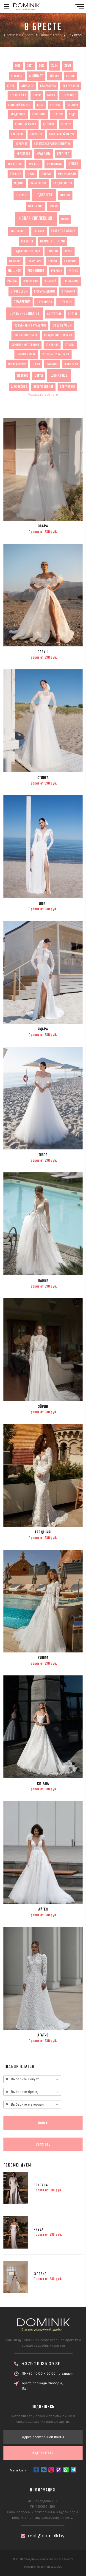 Image resolution: width=86 pixels, height=2576 pixels. Describe the element at coordinates (43, 1029) in the screenshot. I see `Идара` at that location.